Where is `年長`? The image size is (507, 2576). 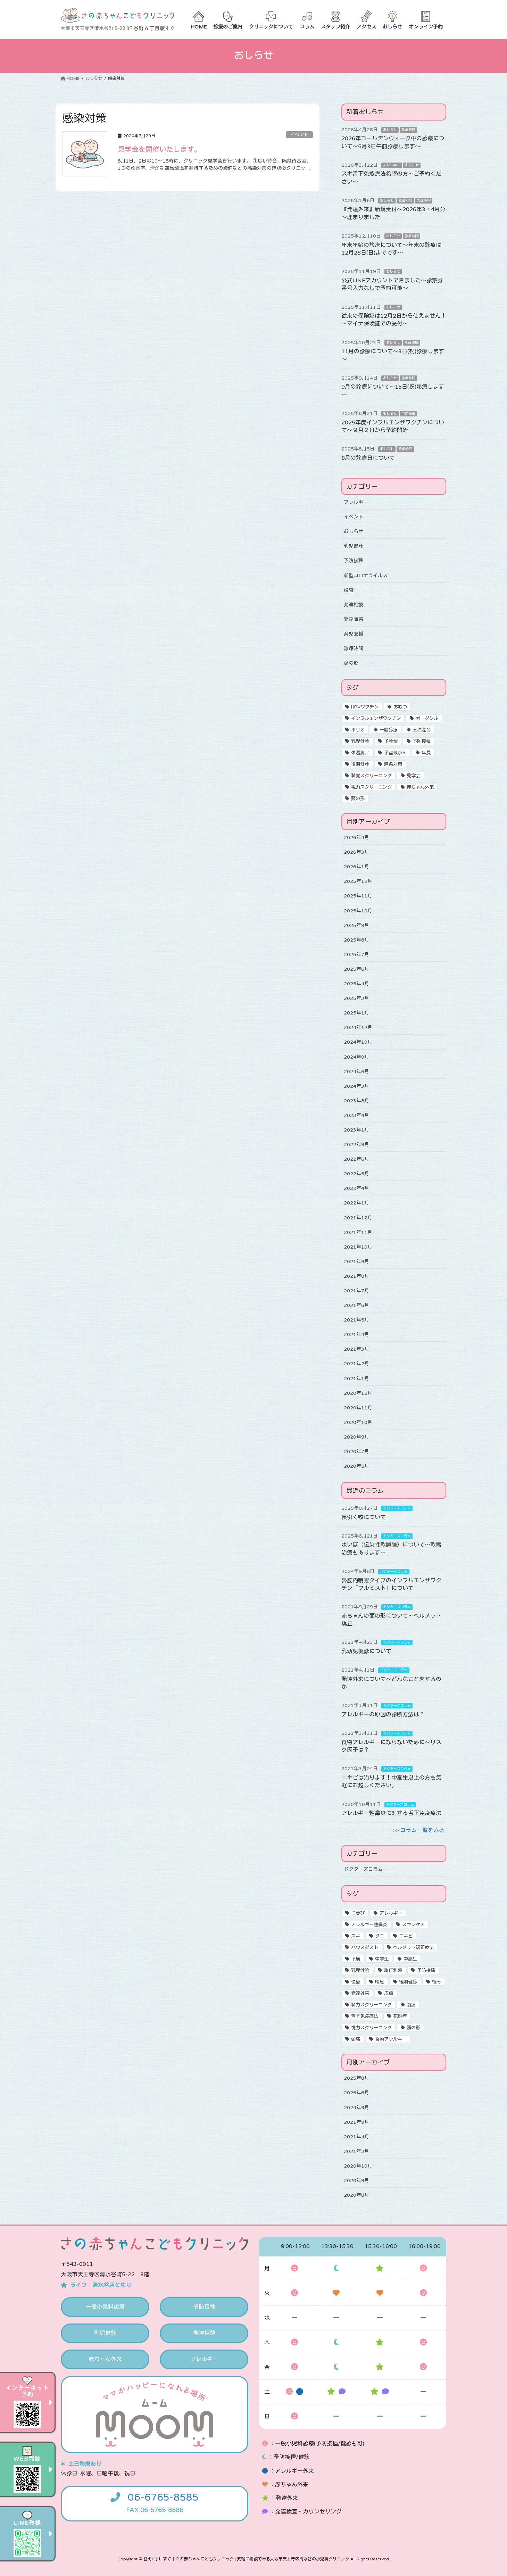 年長 is located at coordinates (426, 753).